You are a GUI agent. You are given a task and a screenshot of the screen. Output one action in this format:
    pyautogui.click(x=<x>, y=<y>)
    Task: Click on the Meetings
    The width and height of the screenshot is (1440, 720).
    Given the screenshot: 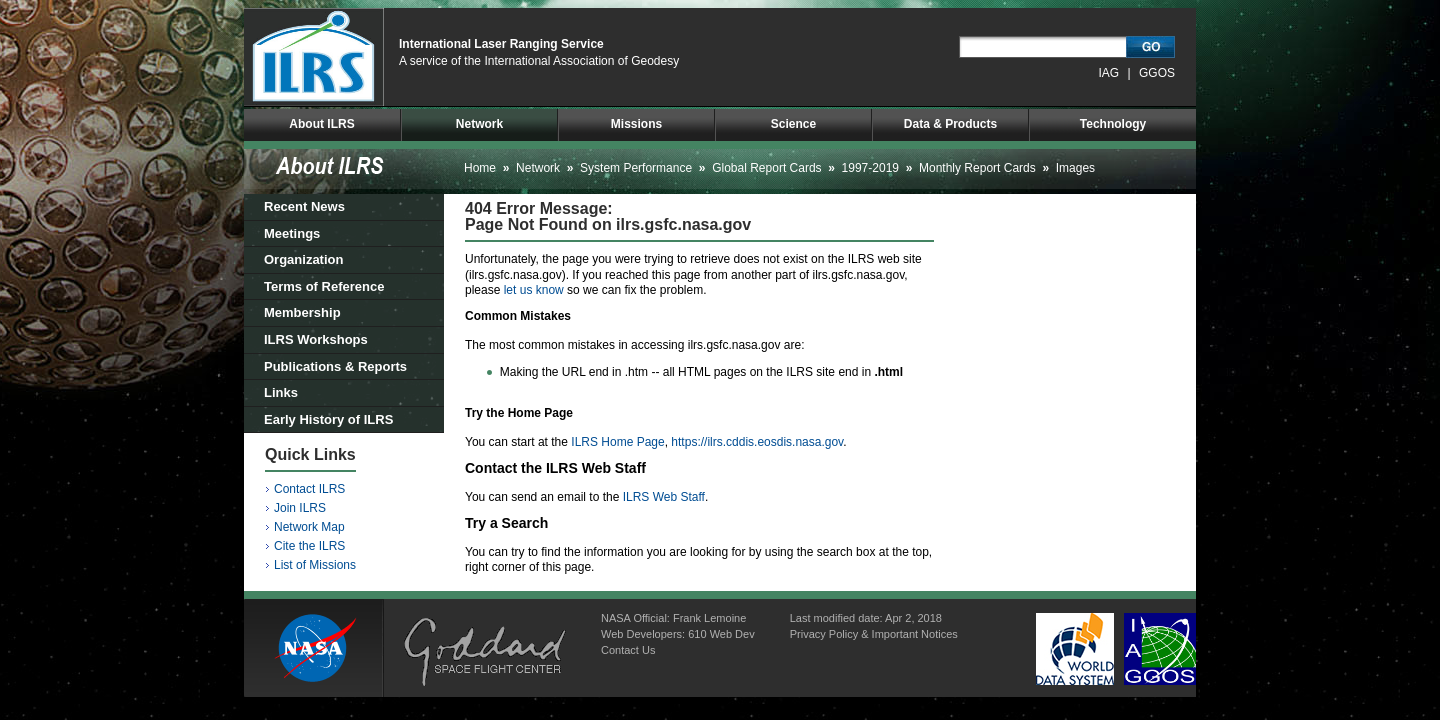 What is the action you would take?
    pyautogui.click(x=292, y=233)
    